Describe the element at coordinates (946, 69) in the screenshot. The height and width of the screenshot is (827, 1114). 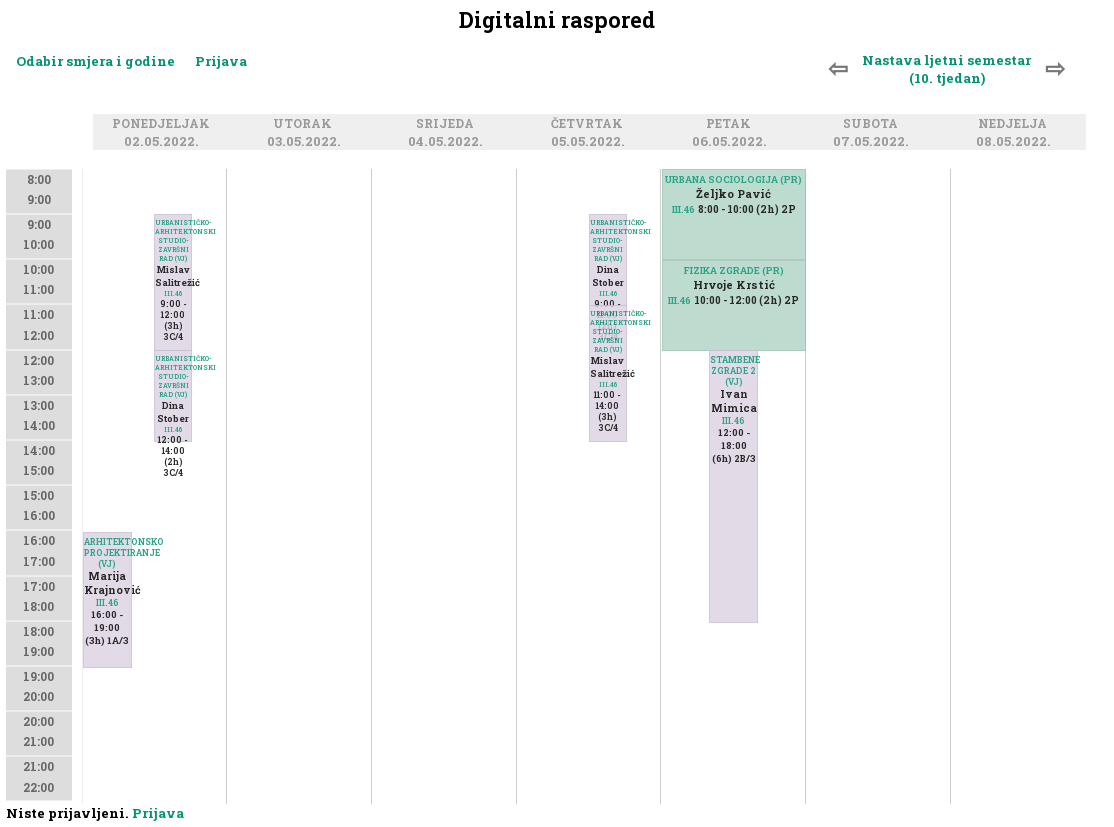
I see `Nastava ljetni semestar (10. tjedan)` at that location.